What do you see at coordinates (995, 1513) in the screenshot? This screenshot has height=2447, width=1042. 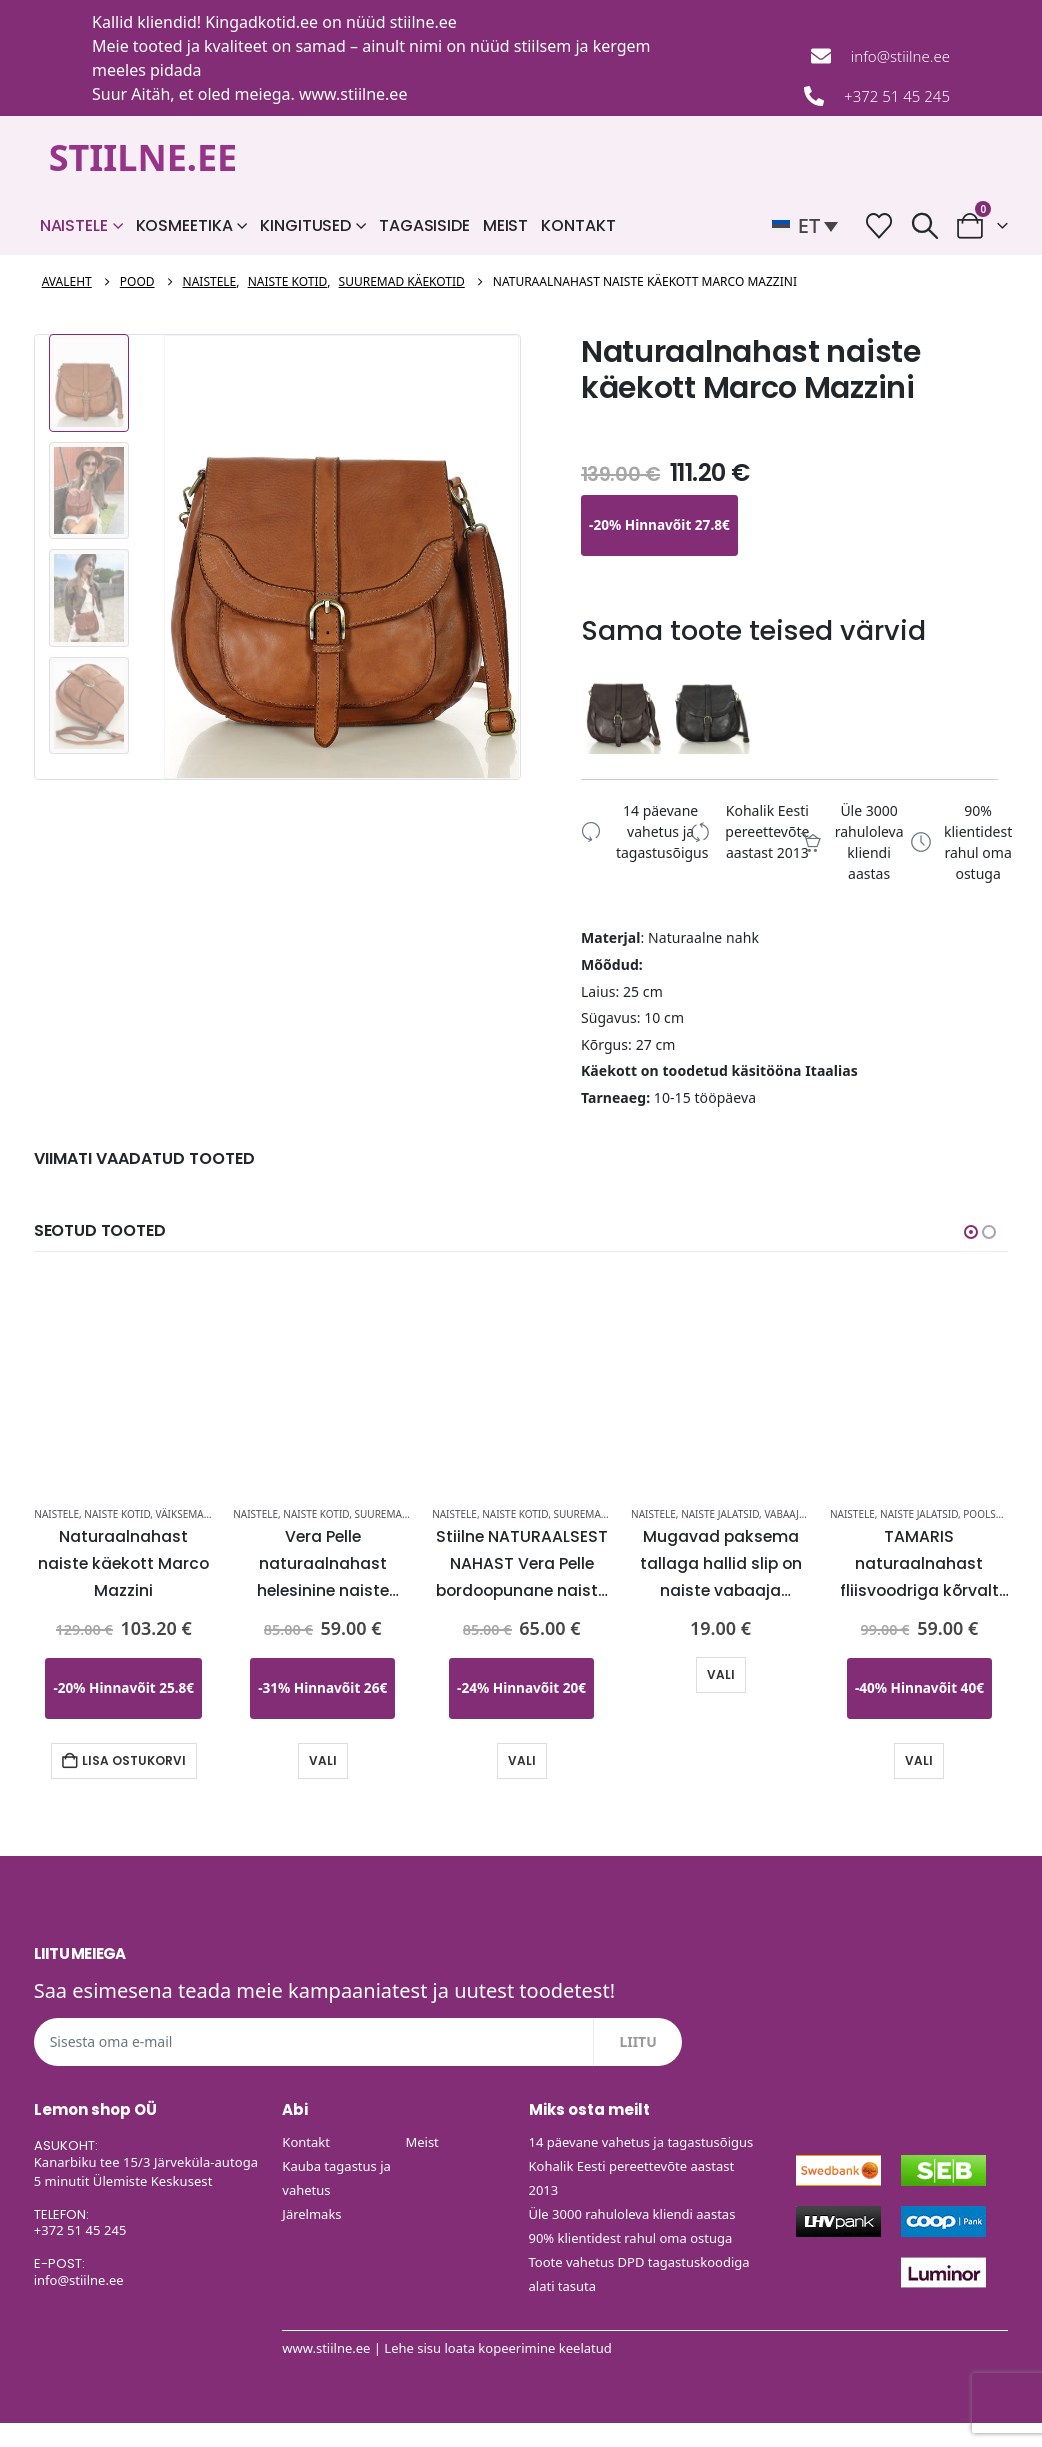 I see `Poolsaapad` at bounding box center [995, 1513].